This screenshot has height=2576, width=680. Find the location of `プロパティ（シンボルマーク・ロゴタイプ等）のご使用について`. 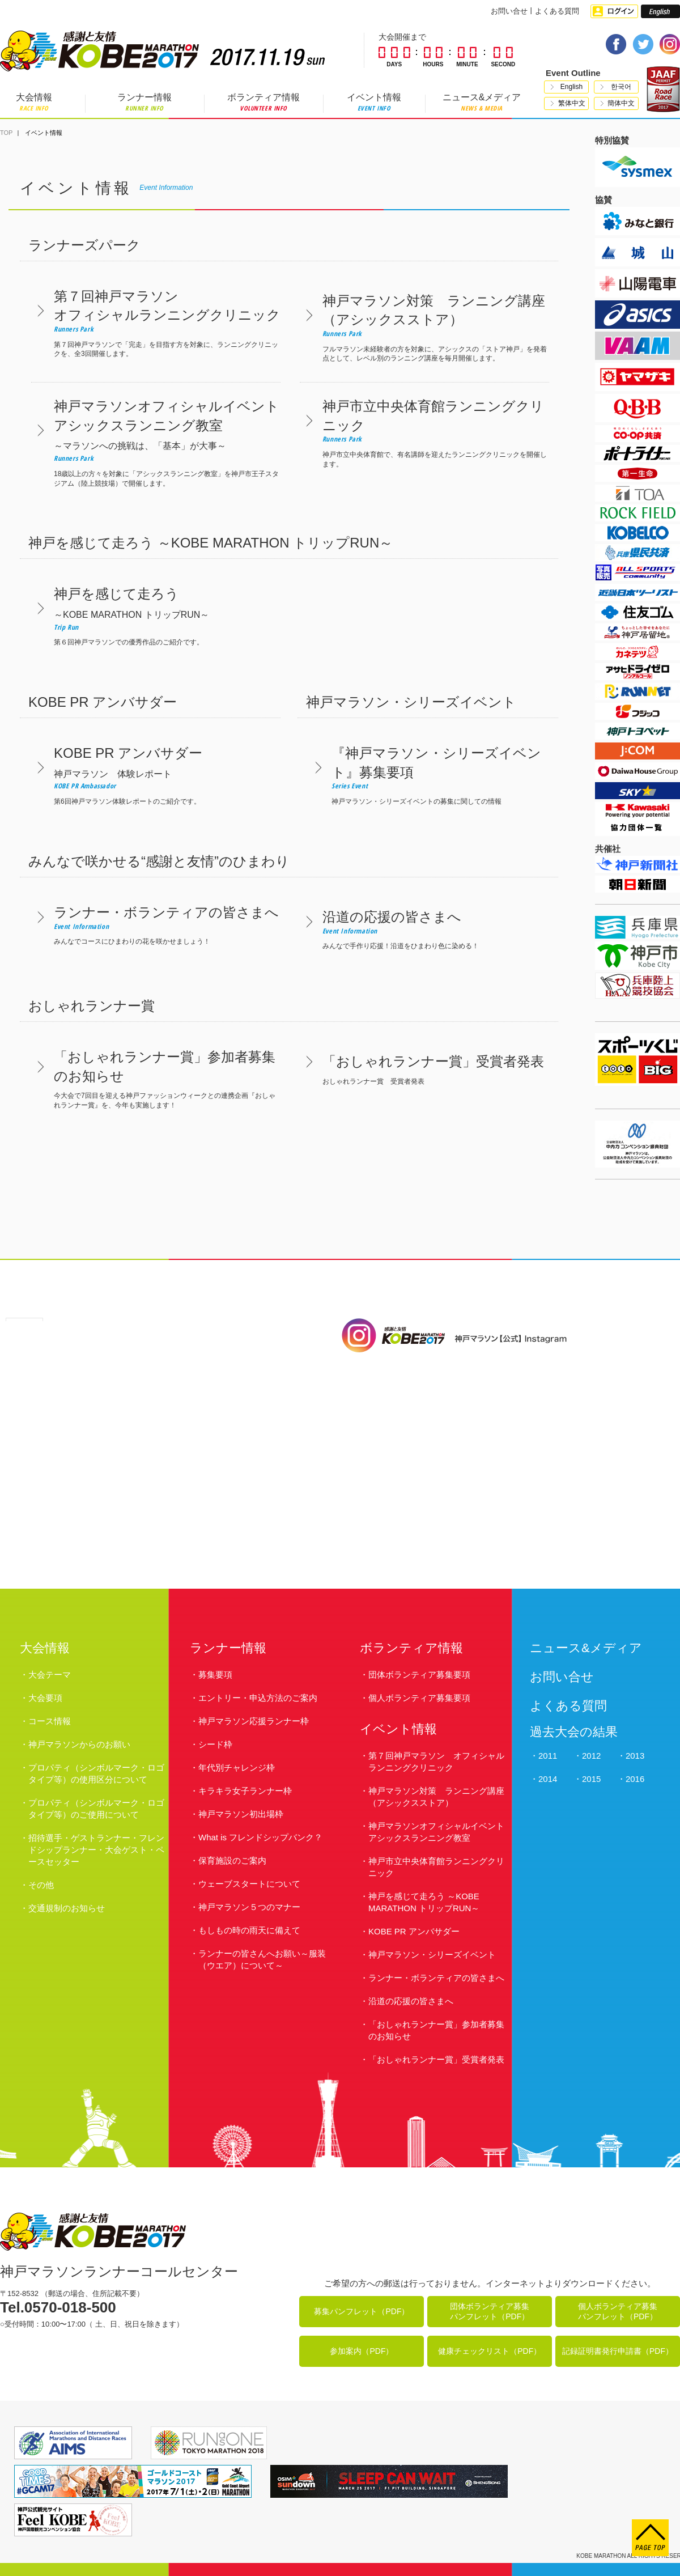

プロパティ（シンボルマーク・ロゴタイプ等）のご使用について is located at coordinates (96, 1808).